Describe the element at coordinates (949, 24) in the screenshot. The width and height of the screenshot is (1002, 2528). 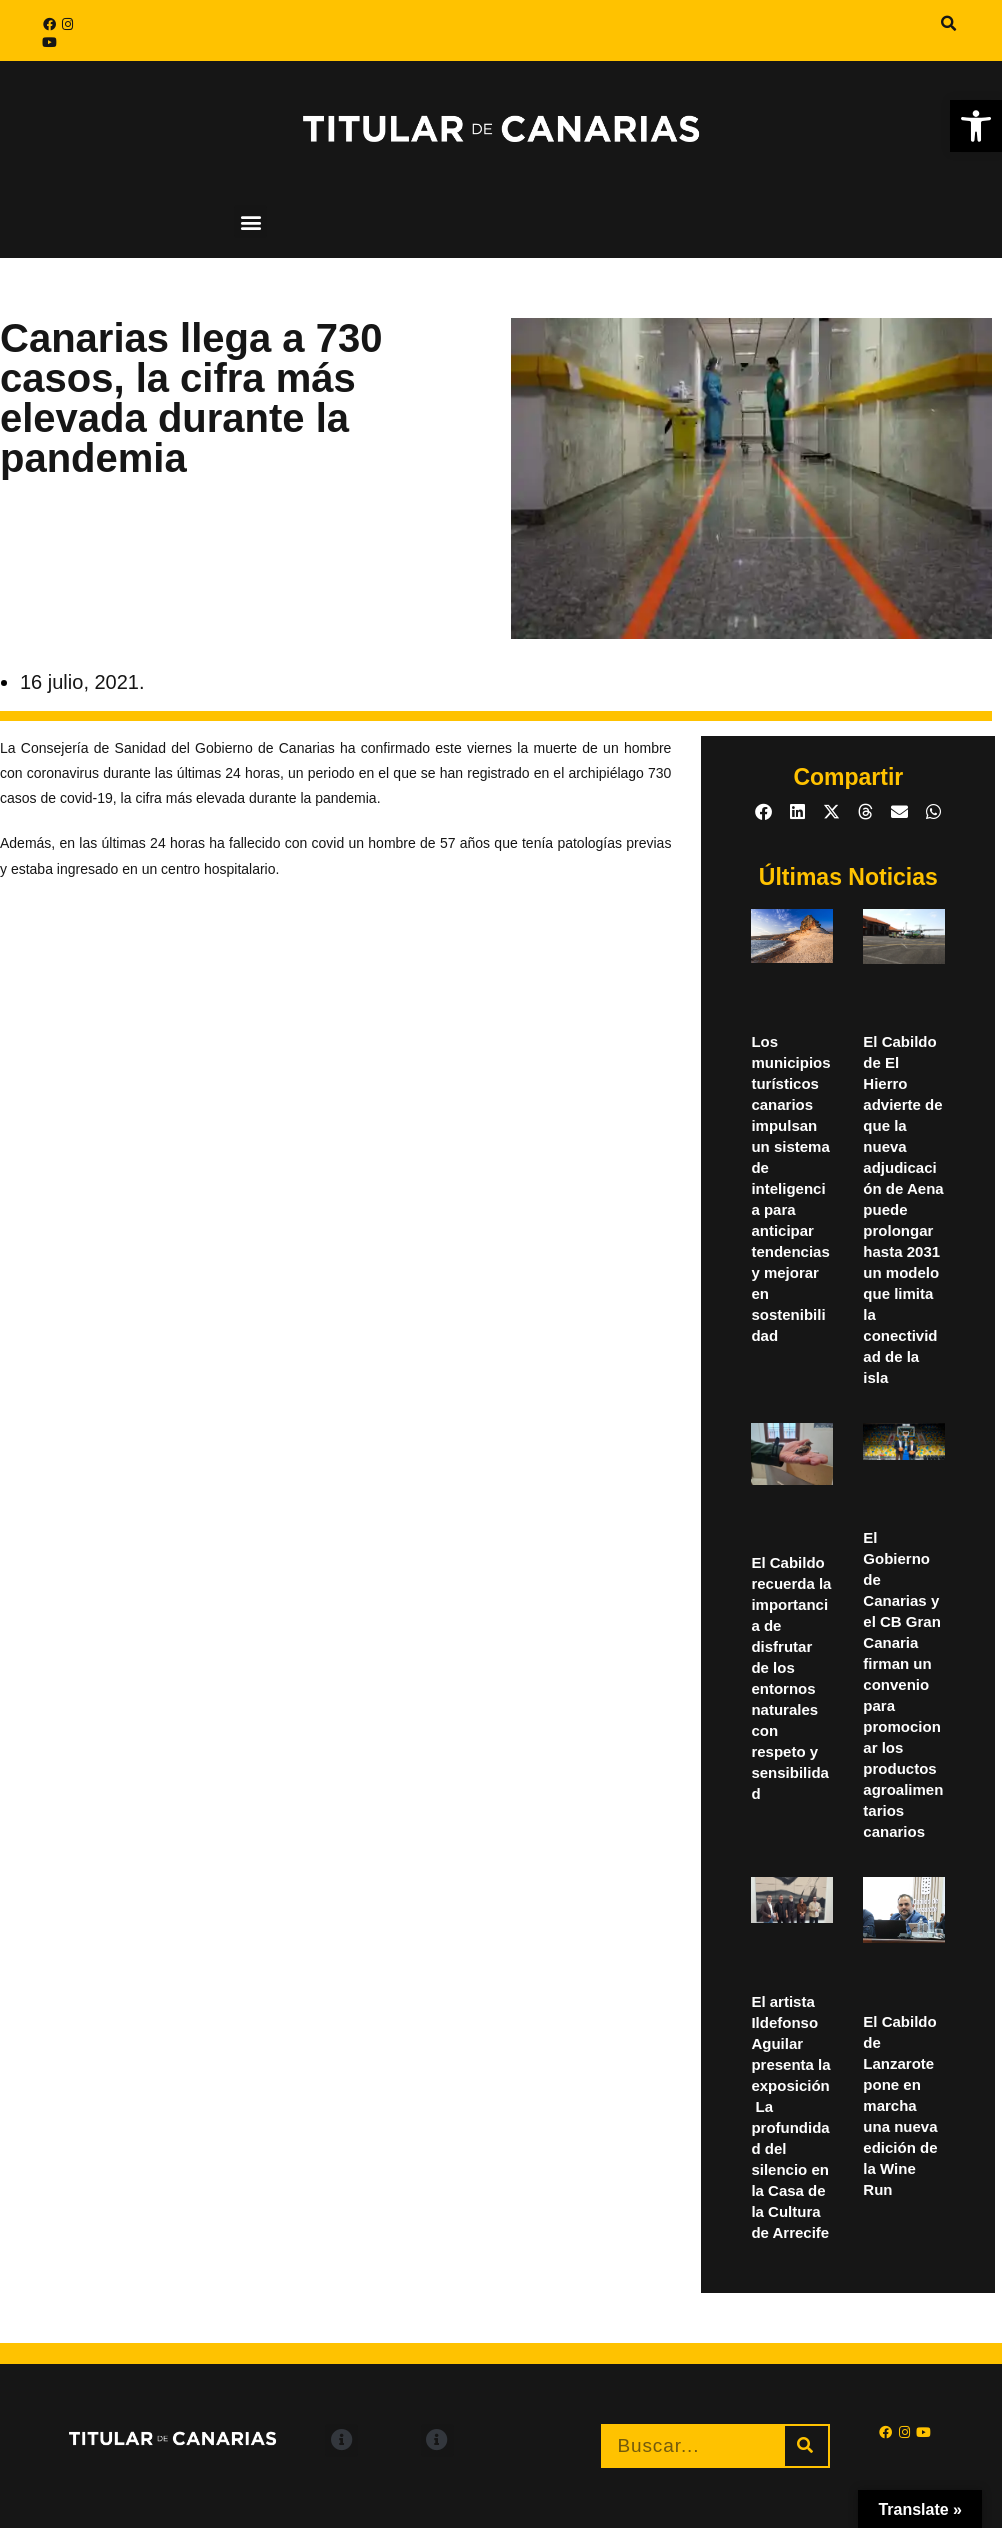
I see `[button]` at that location.